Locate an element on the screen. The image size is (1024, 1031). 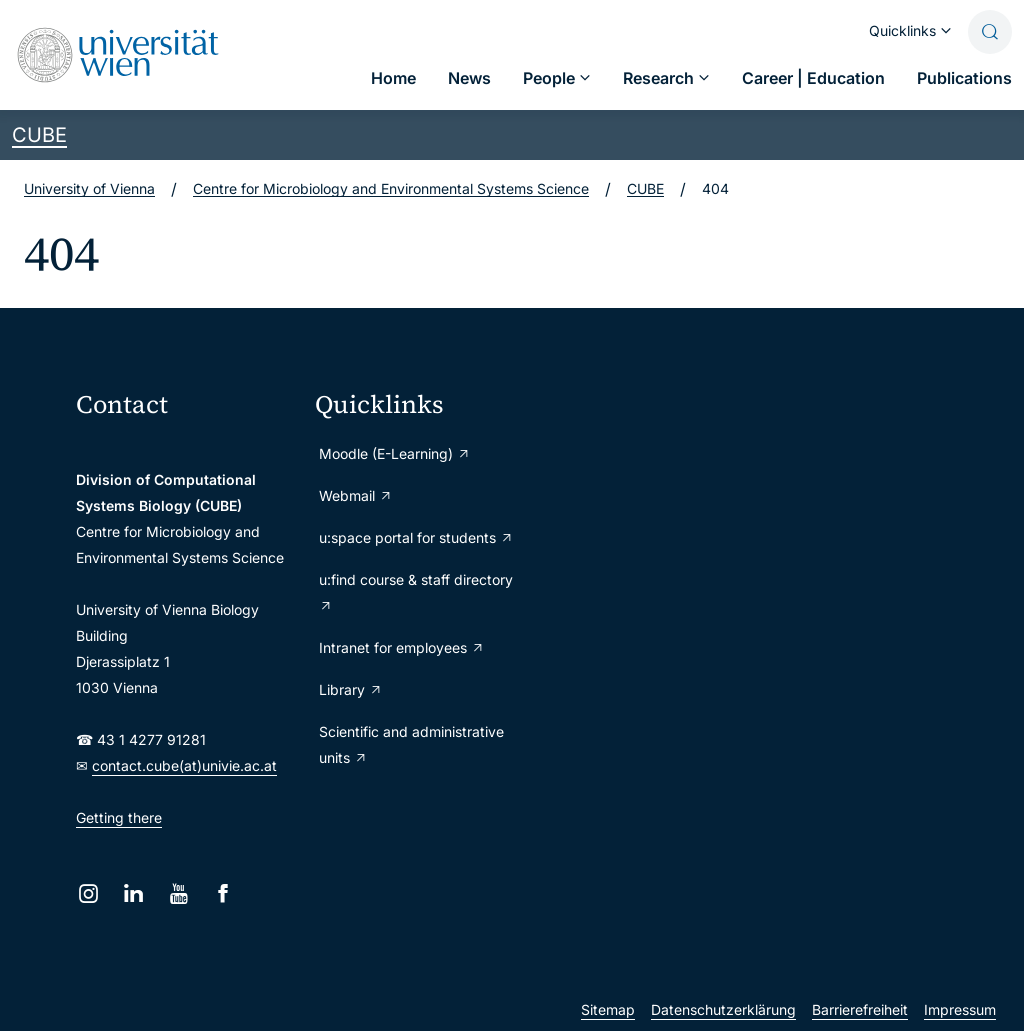
contact.cube(at)univie.ac.at is located at coordinates (184, 765).